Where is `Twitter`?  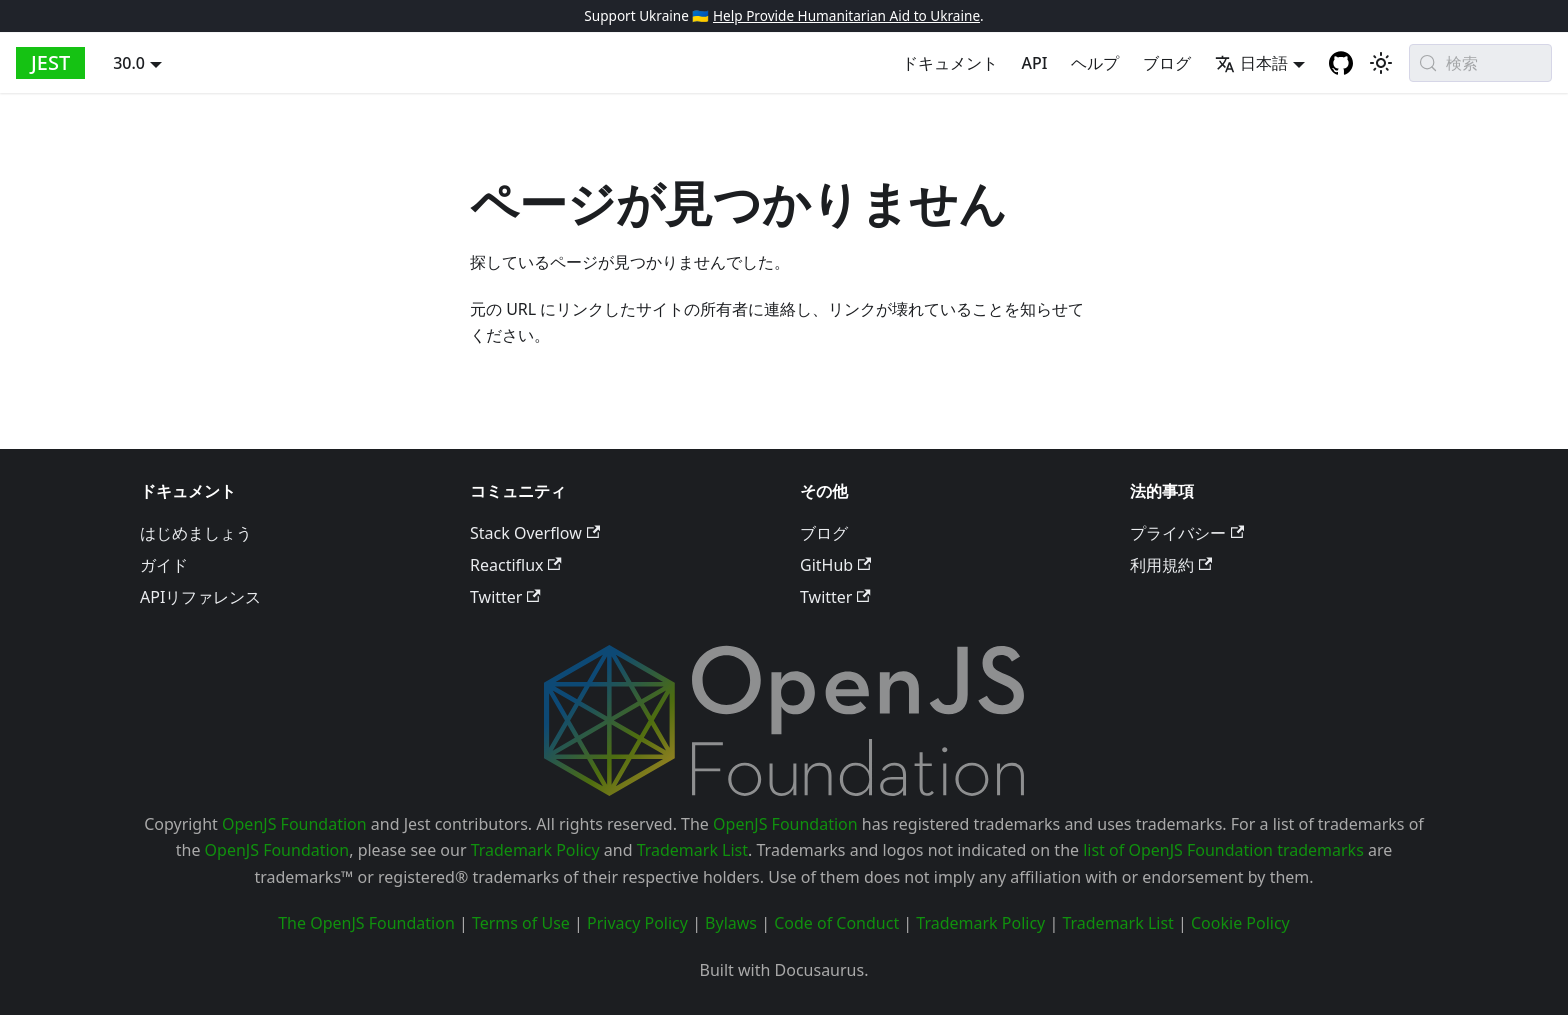 Twitter is located at coordinates (505, 597).